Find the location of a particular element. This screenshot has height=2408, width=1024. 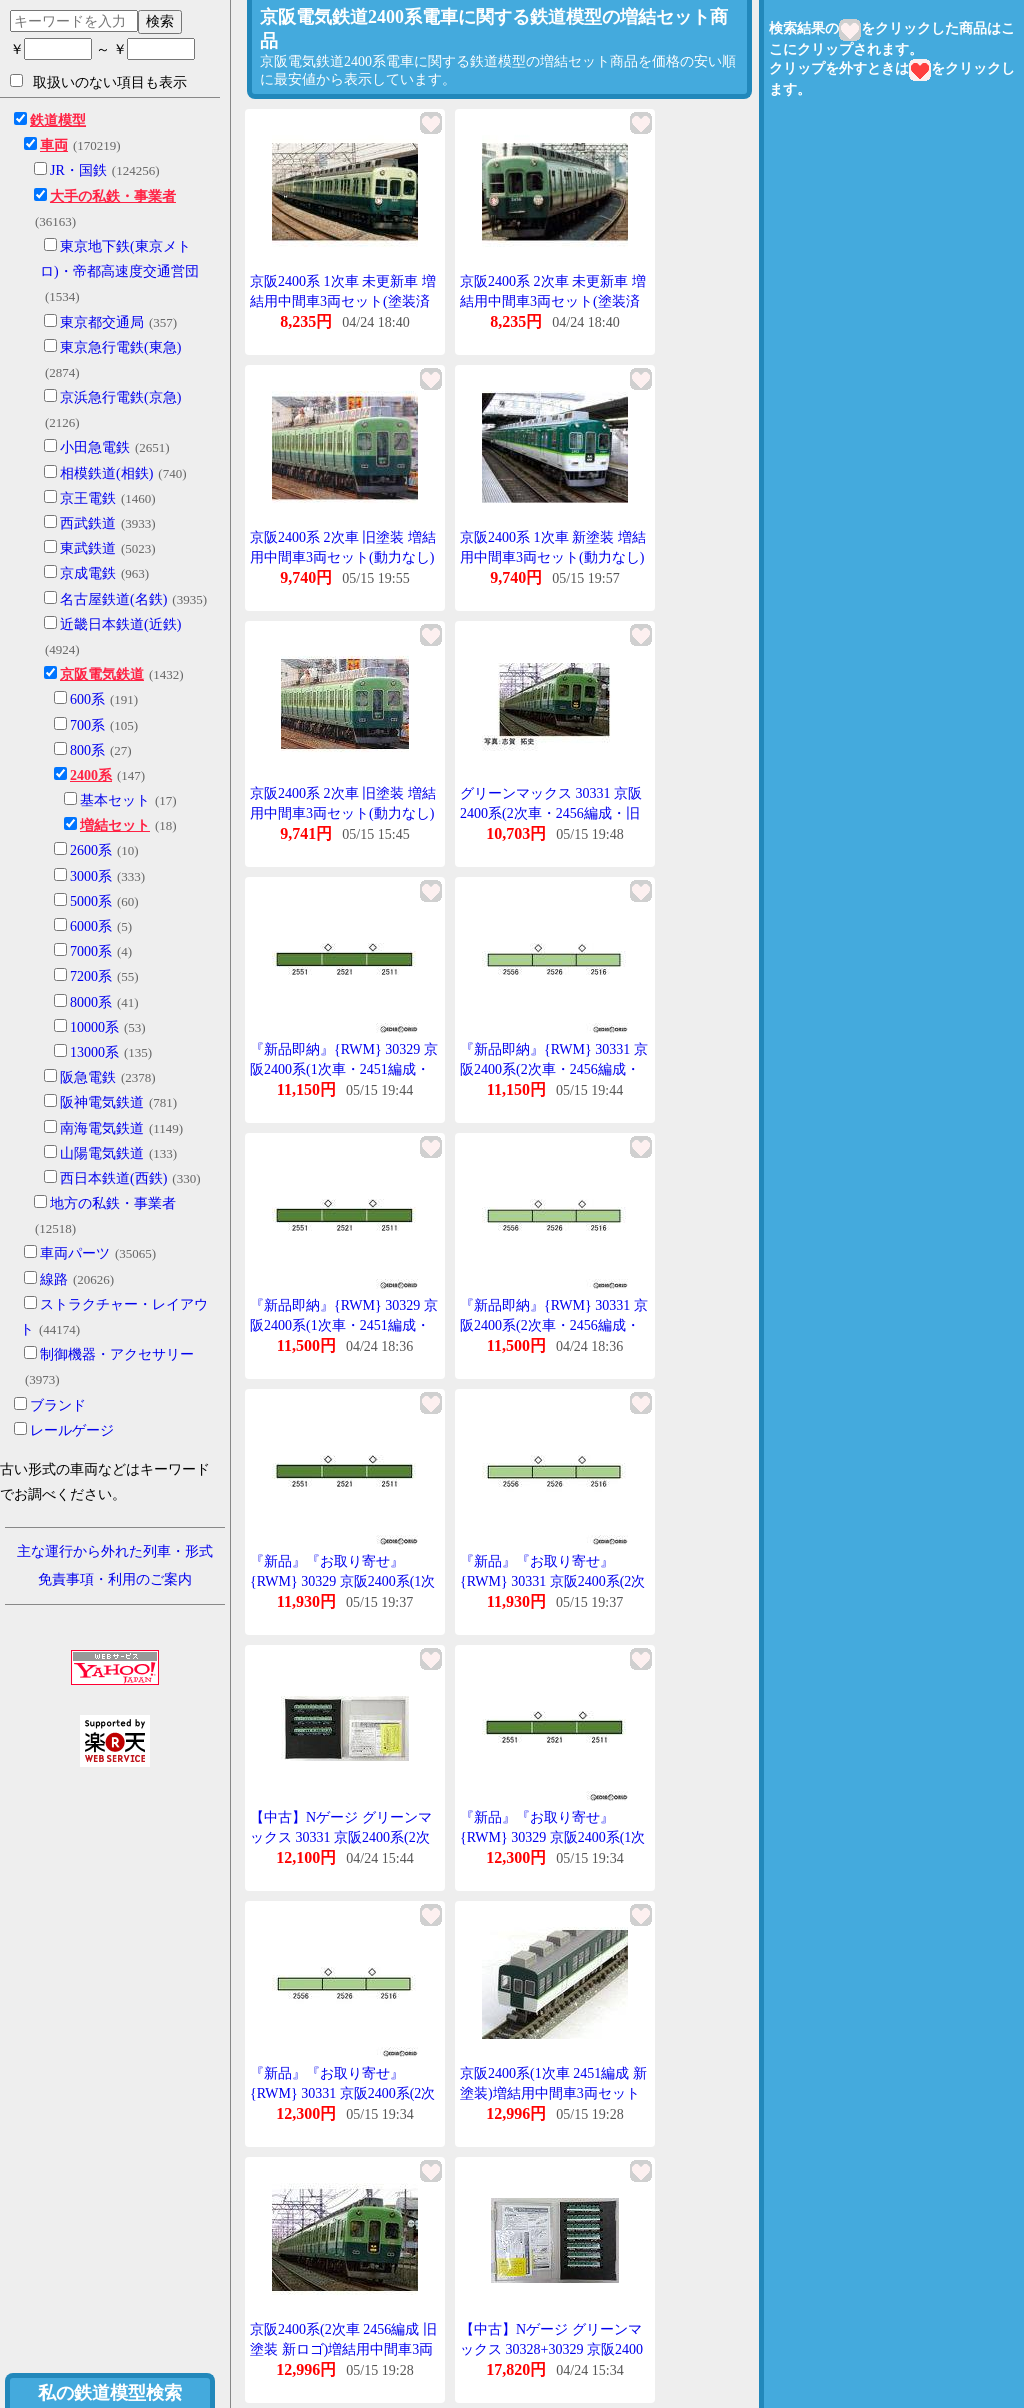

7200系 is located at coordinates (91, 976).